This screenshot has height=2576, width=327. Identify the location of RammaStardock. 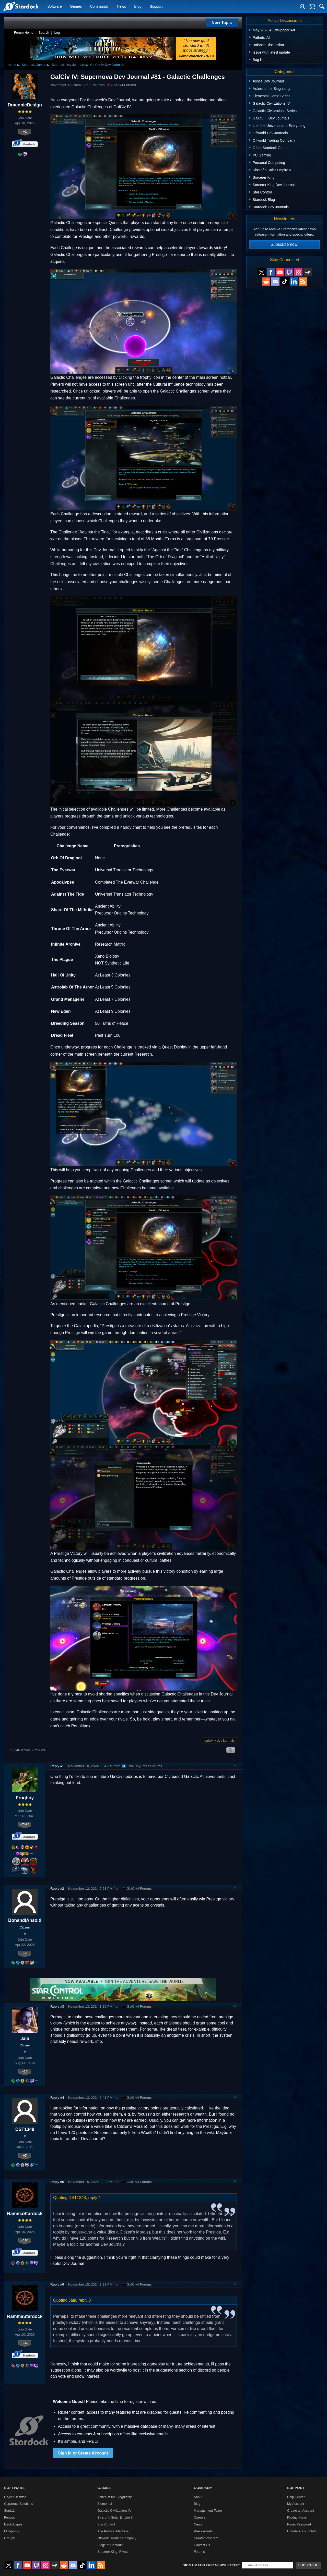
(25, 2213).